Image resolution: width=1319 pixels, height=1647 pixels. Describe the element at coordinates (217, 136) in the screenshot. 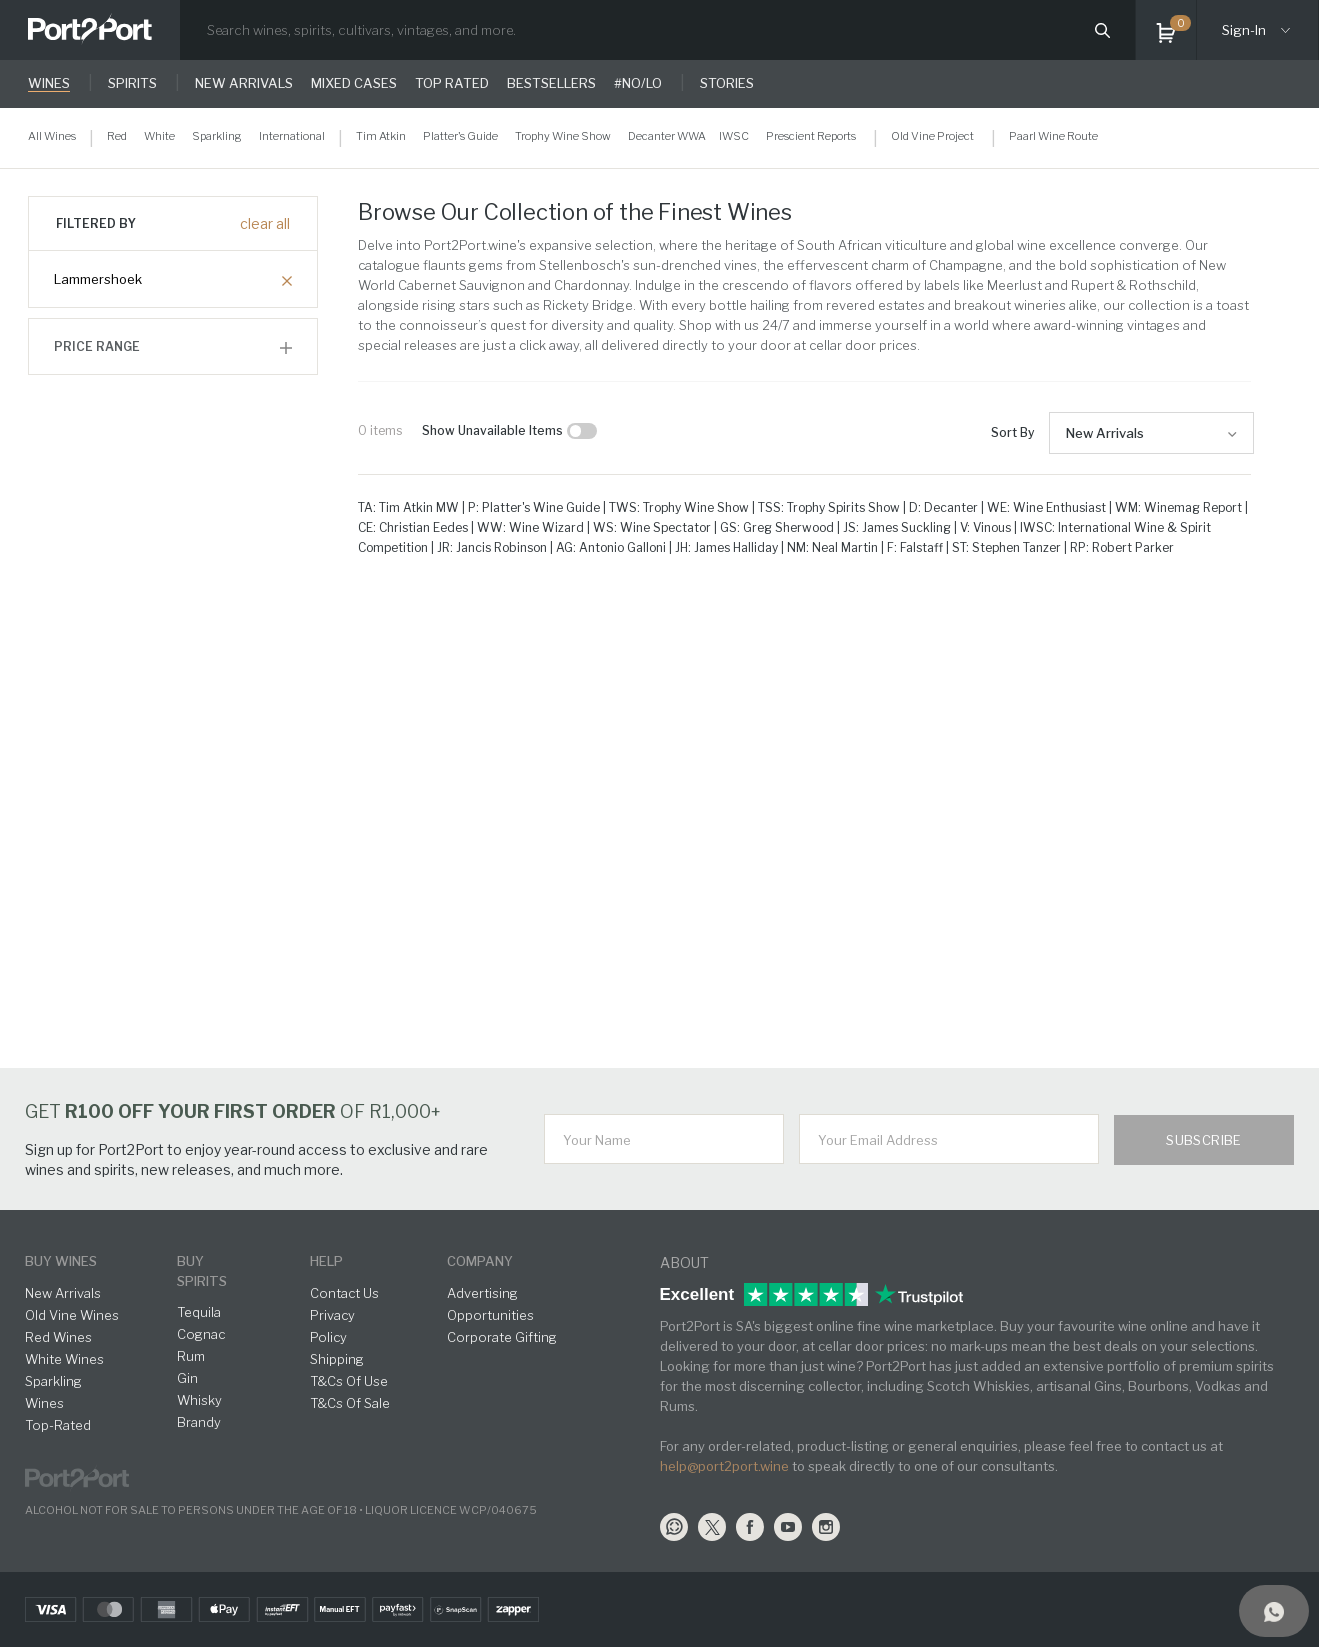

I see `Sparkling` at that location.